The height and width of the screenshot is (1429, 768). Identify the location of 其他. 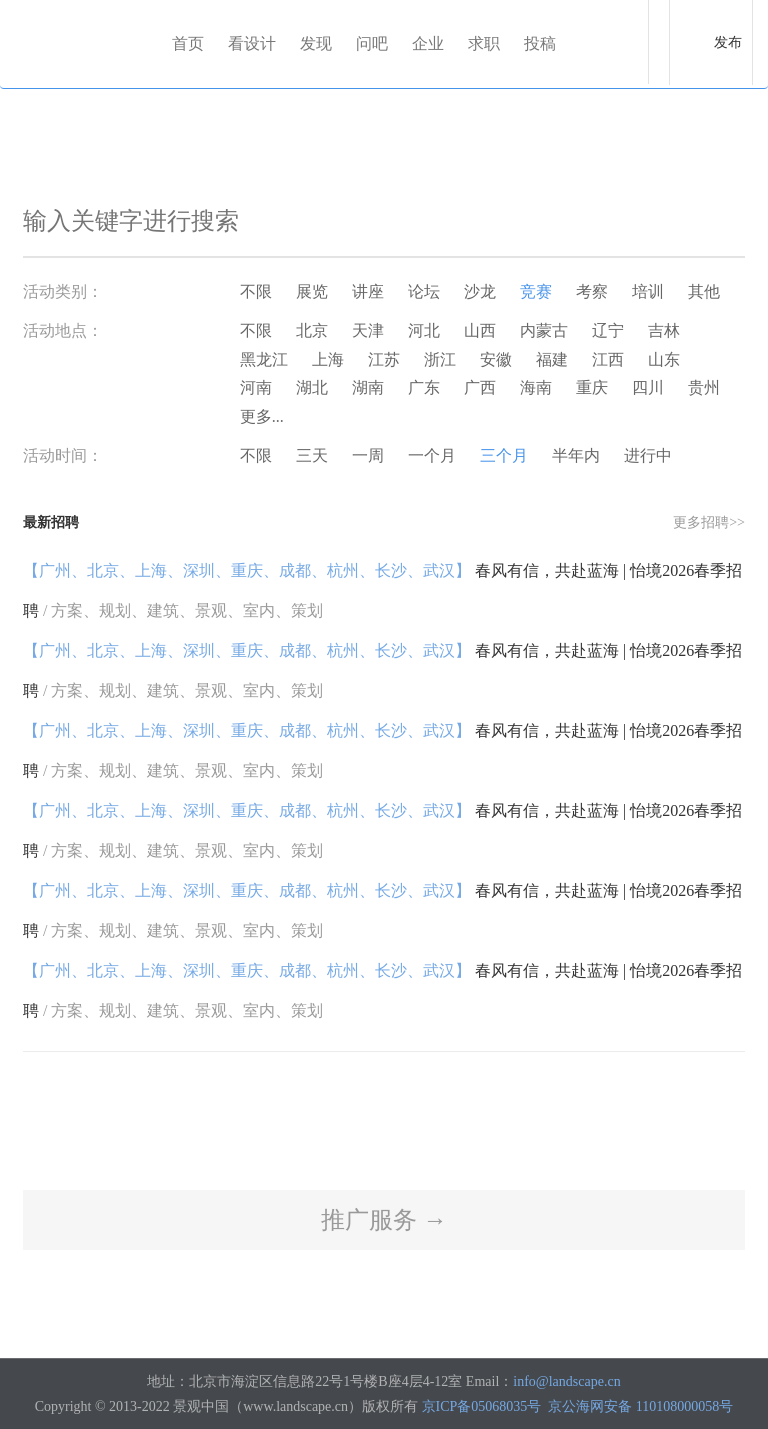
(704, 291).